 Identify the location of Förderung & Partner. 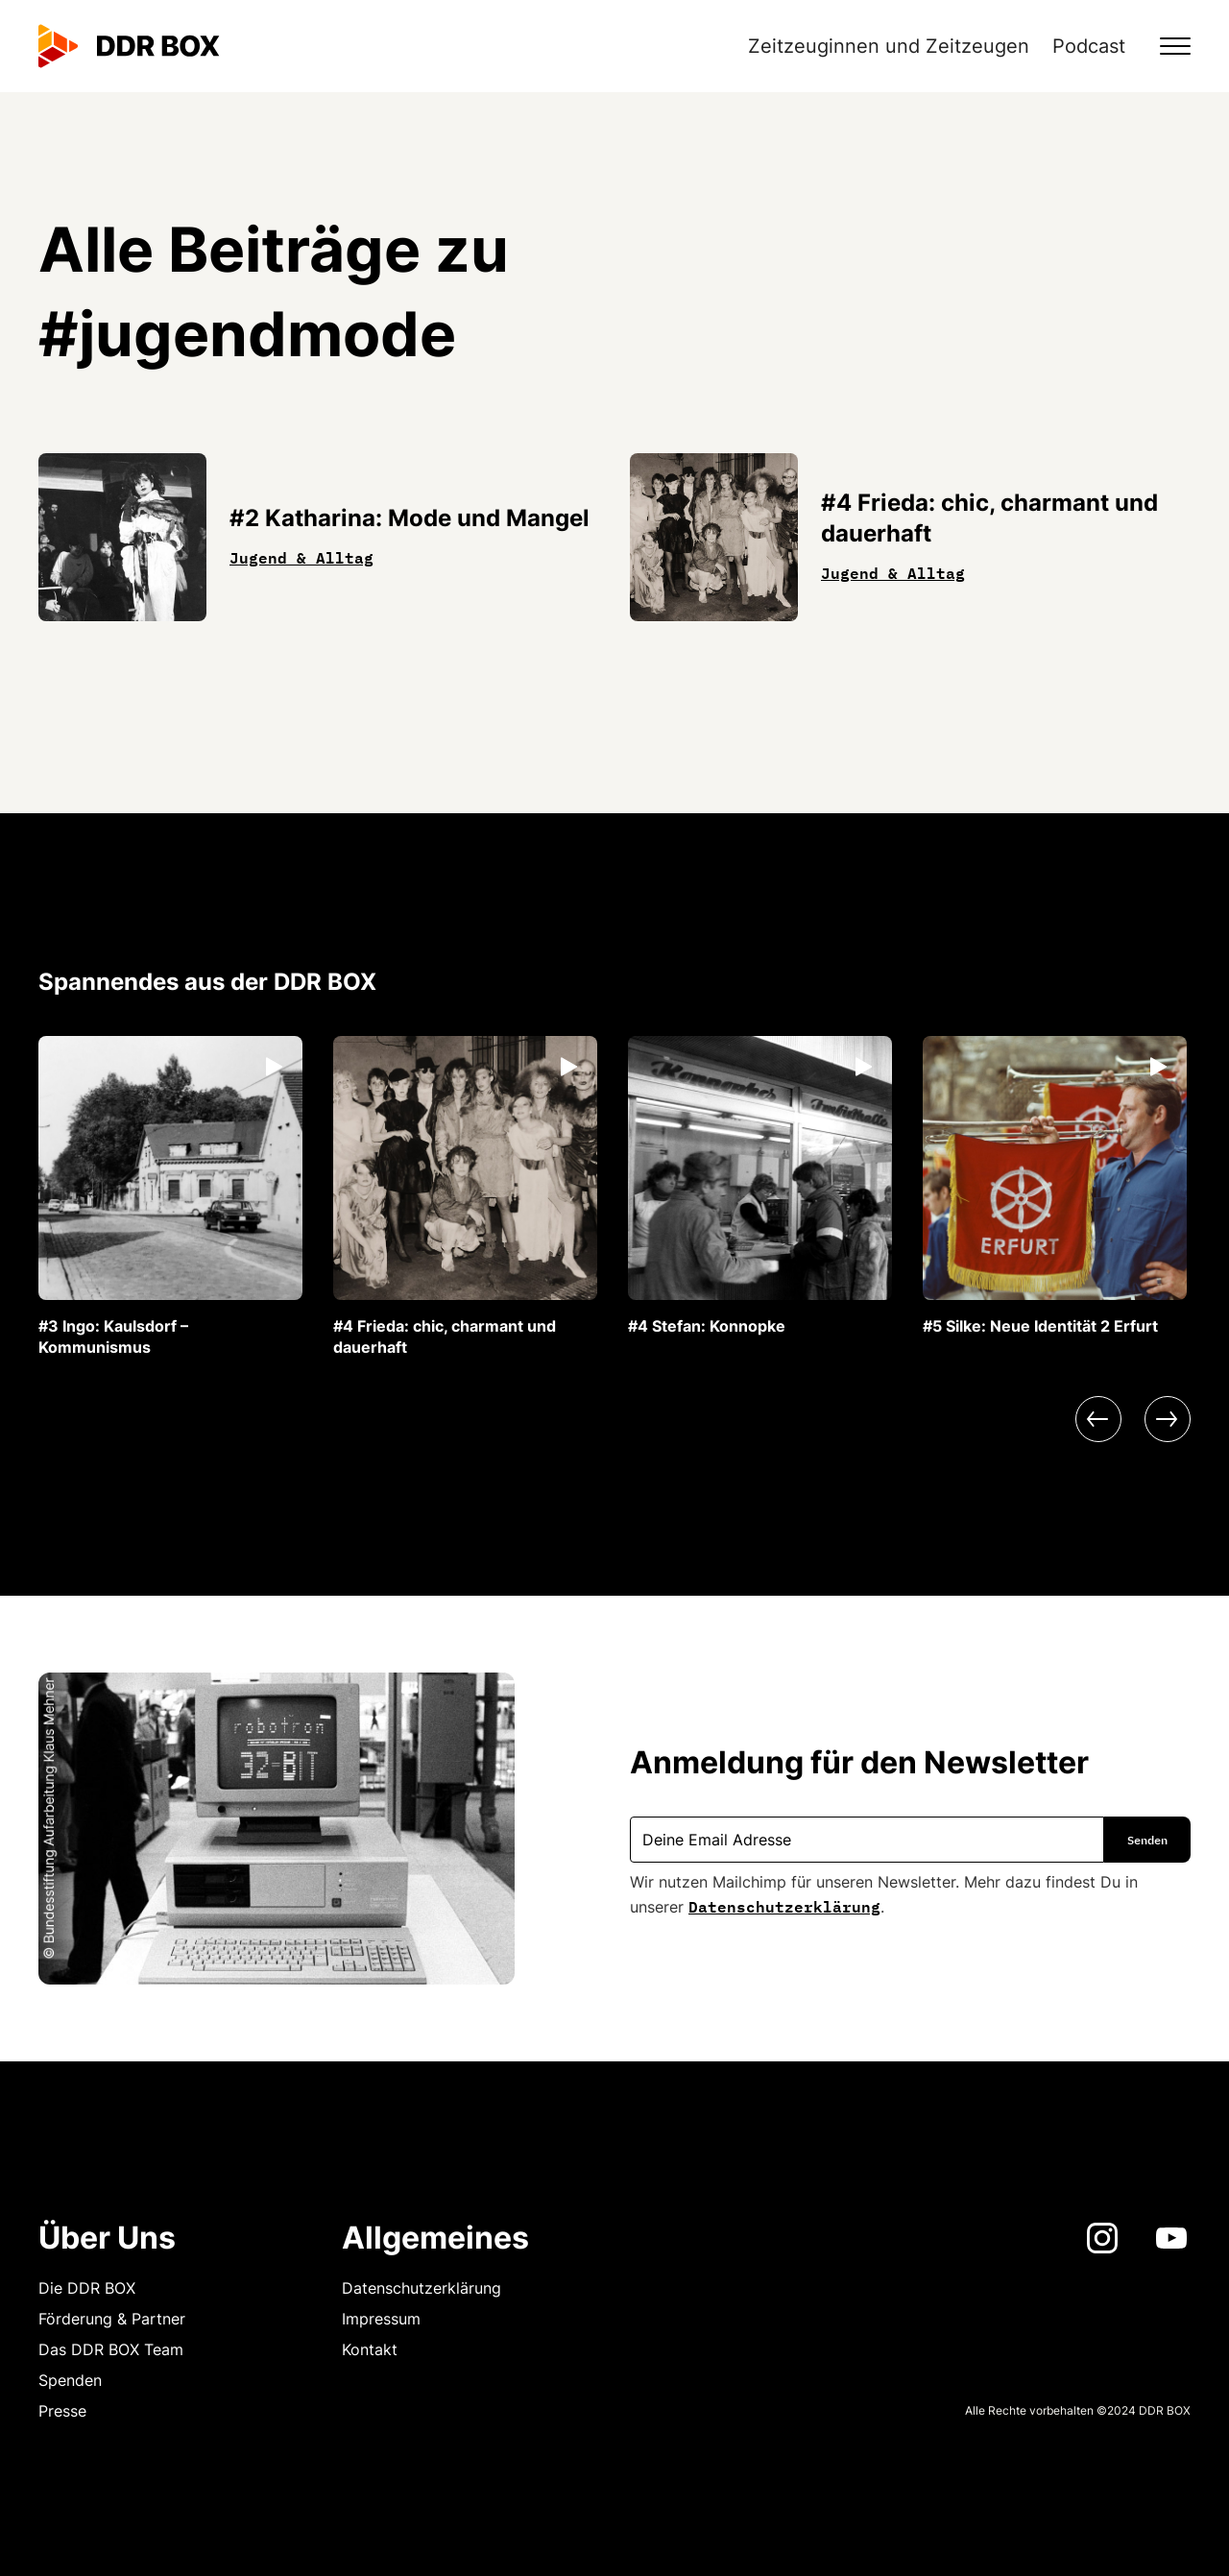
(111, 2318).